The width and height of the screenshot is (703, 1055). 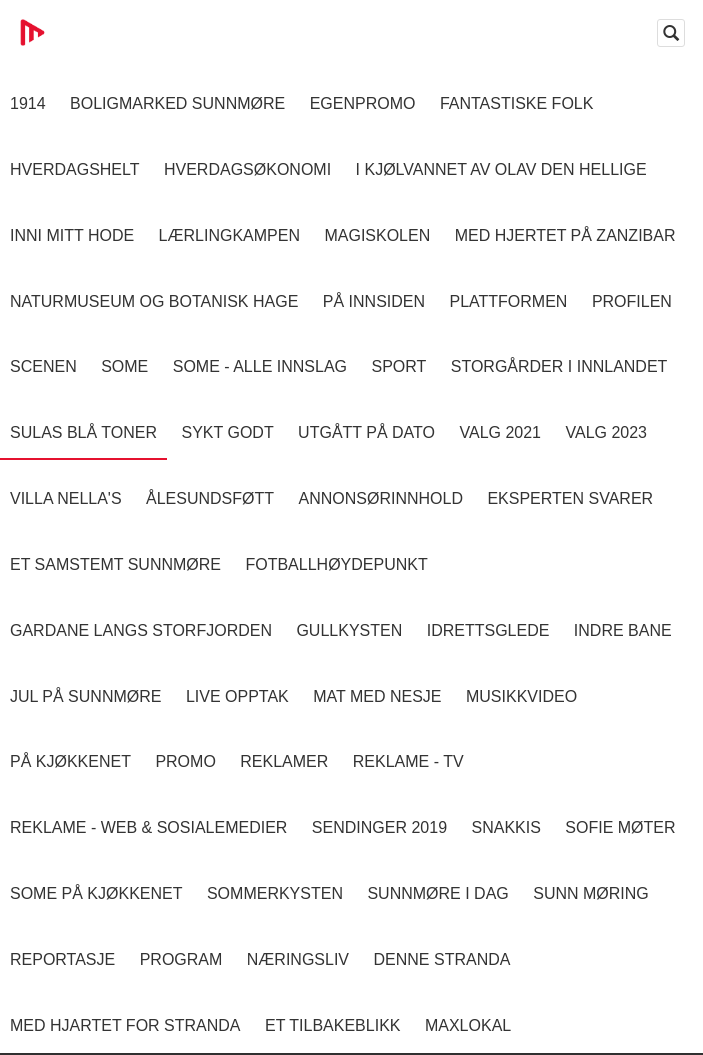 I want to click on Sykt Godt, so click(x=227, y=432).